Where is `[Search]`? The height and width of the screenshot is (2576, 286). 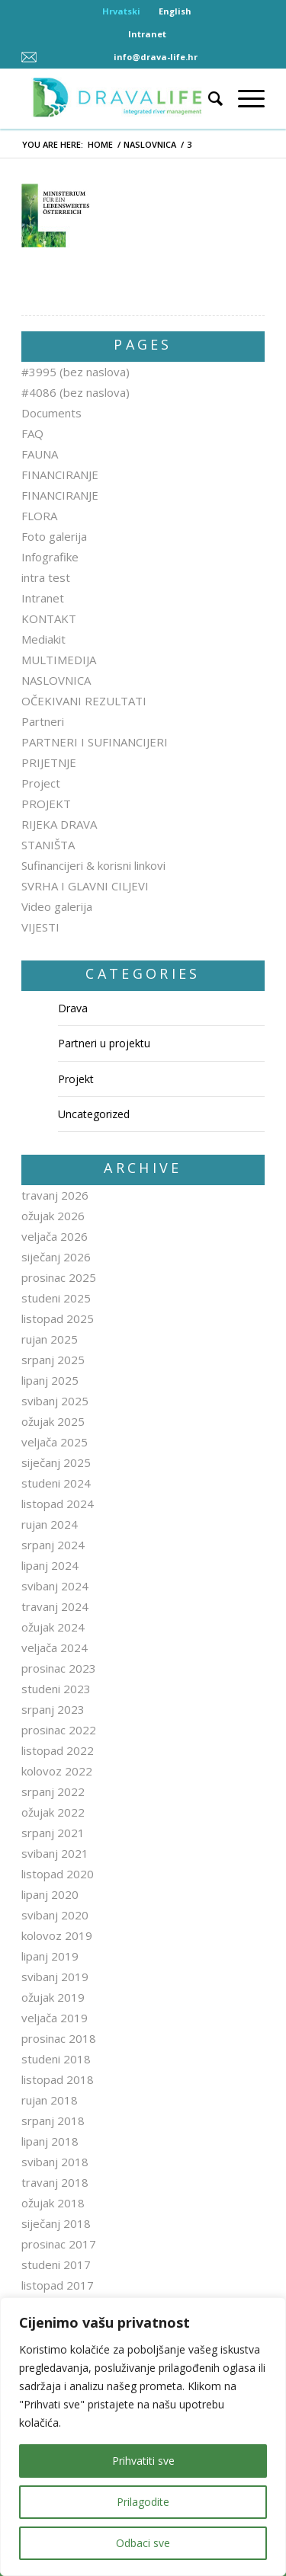 [Search] is located at coordinates (208, 98).